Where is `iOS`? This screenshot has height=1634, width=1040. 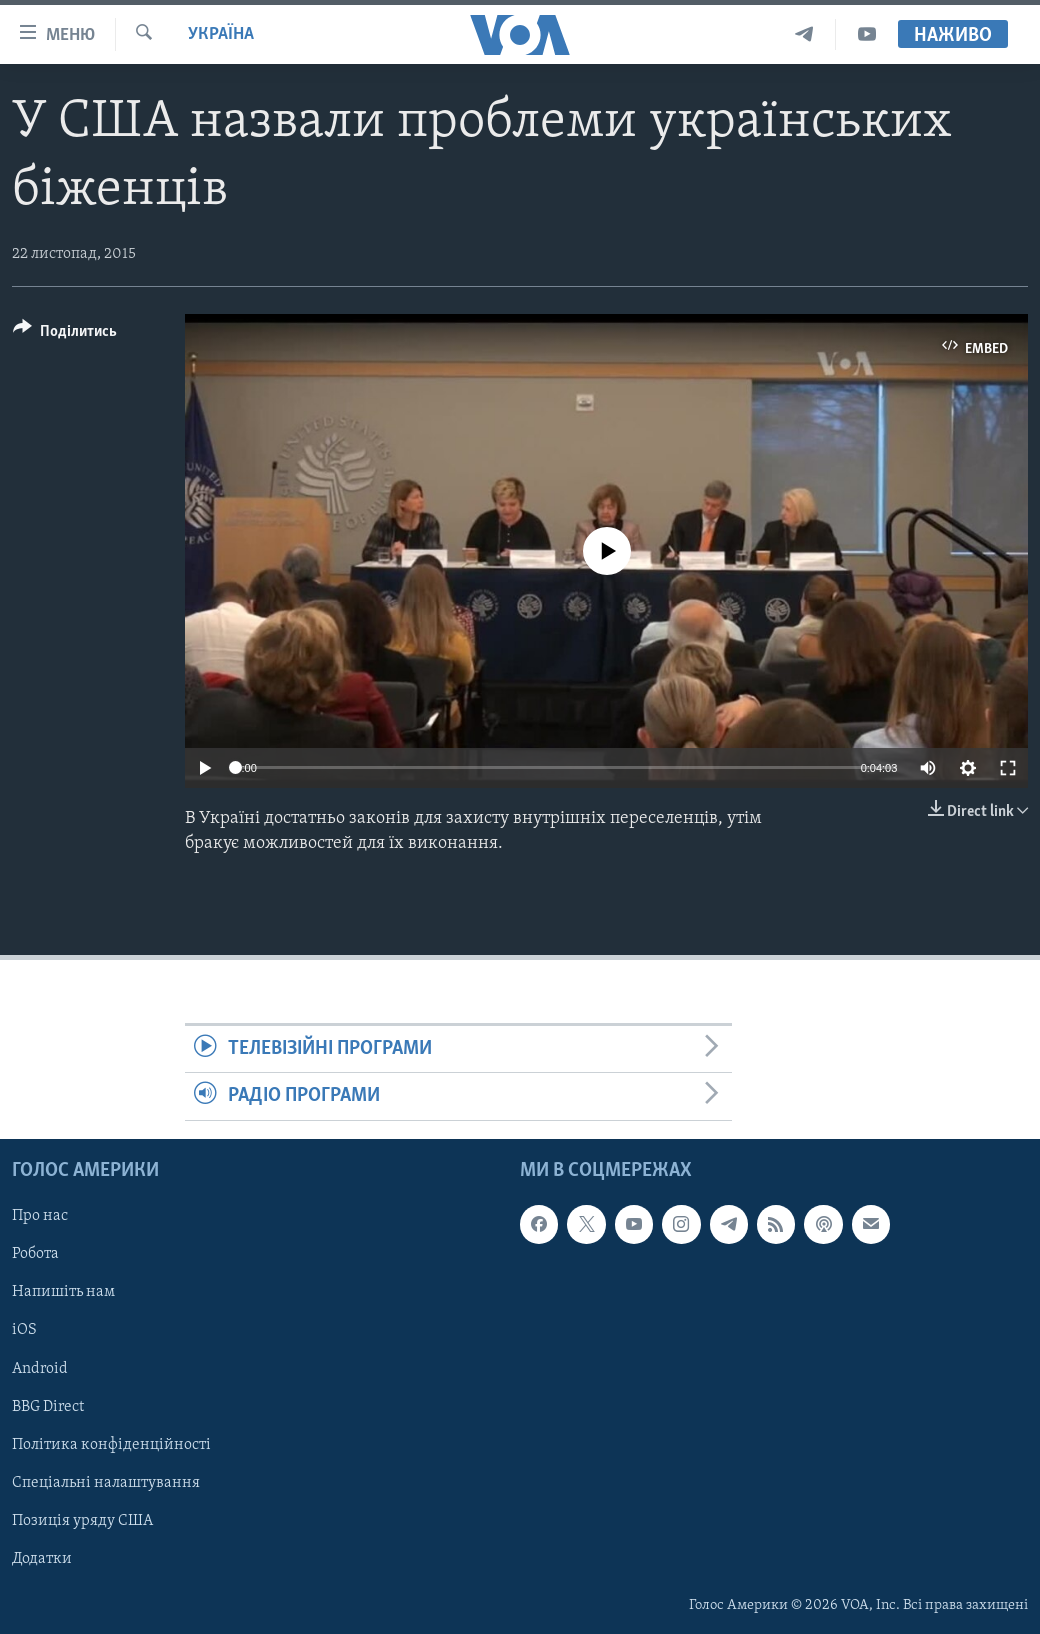 iOS is located at coordinates (24, 1330).